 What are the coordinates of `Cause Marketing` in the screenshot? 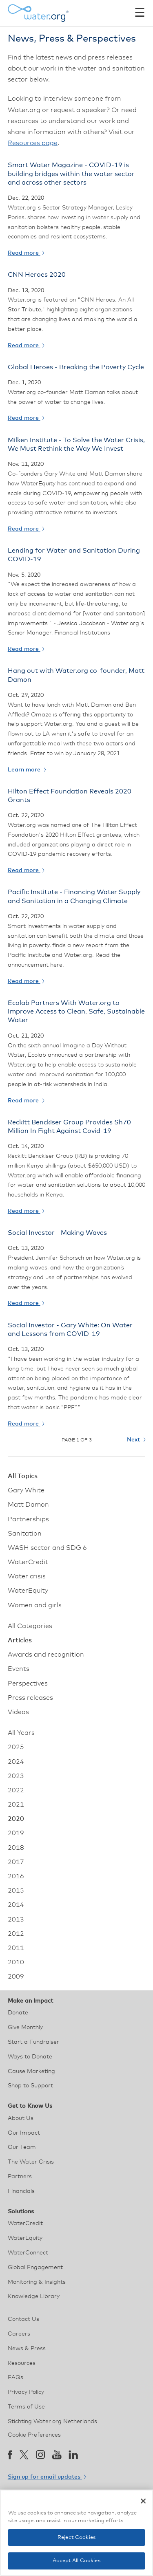 It's located at (31, 2071).